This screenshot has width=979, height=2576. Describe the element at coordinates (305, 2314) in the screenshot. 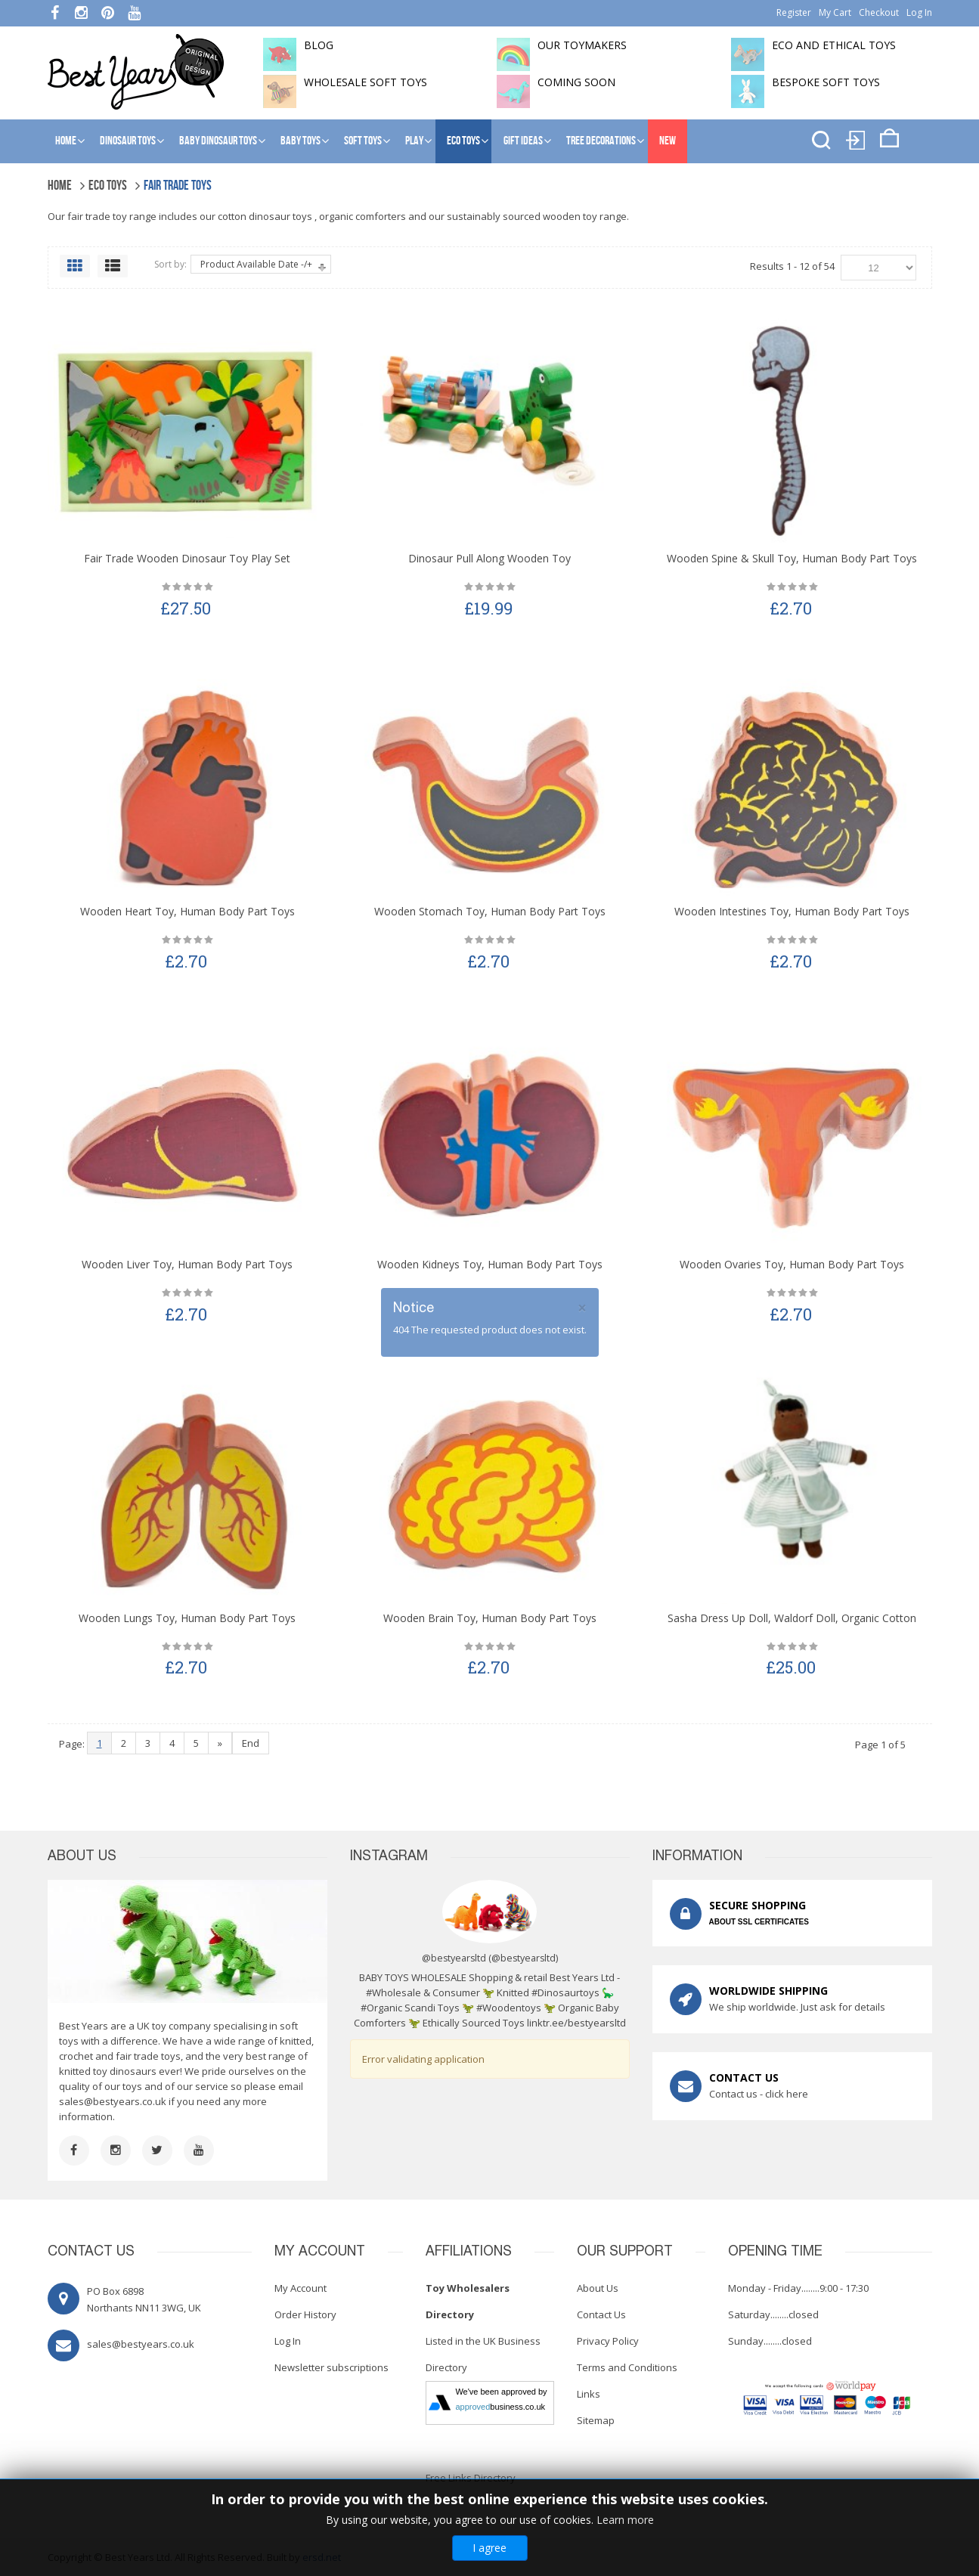

I see `Order History` at that location.